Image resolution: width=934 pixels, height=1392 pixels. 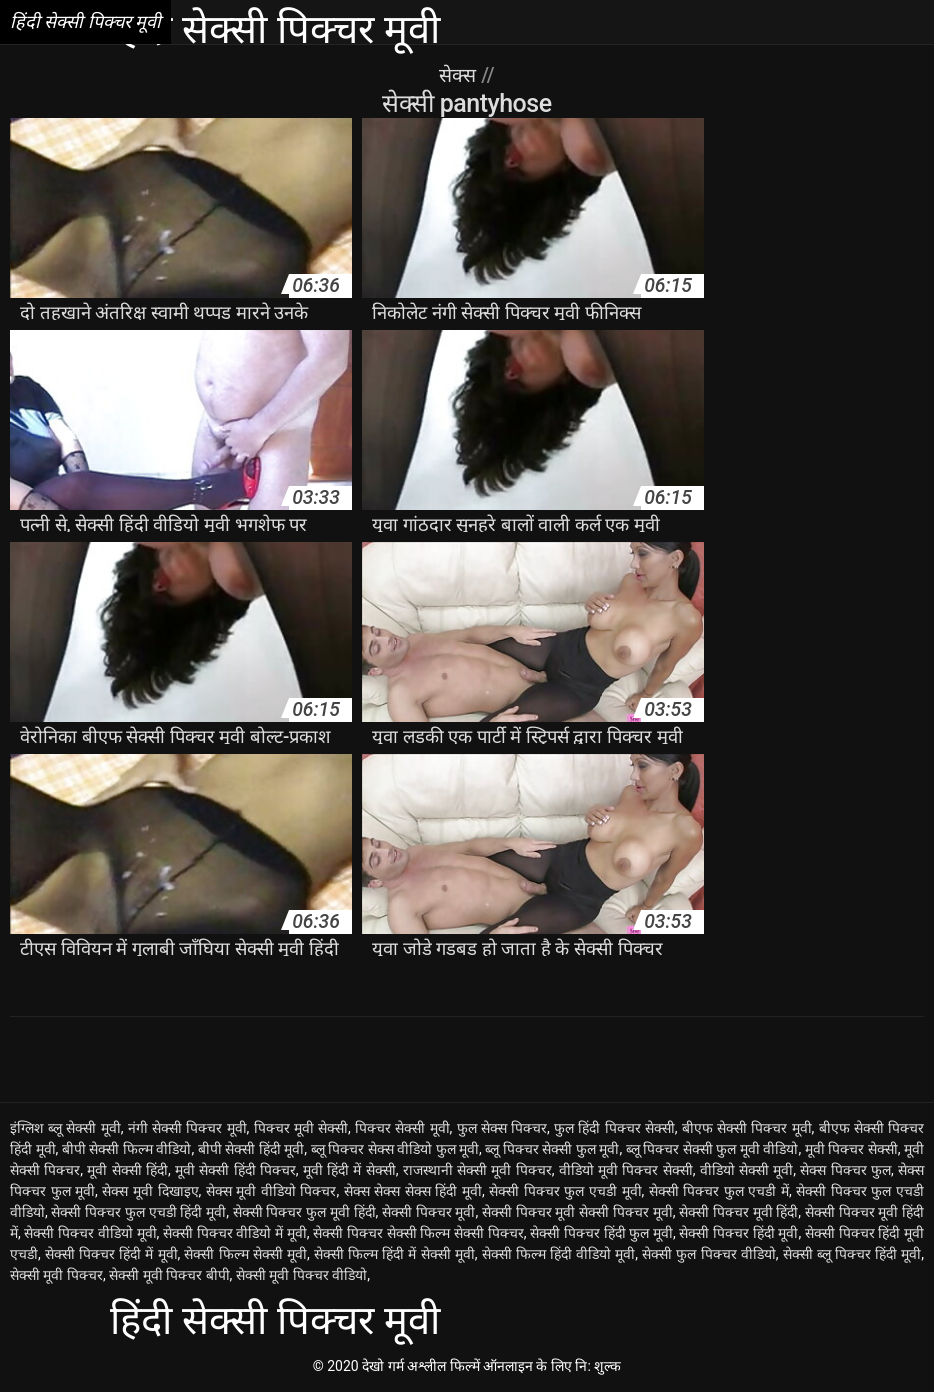 What do you see at coordinates (138, 1212) in the screenshot?
I see `सेक्सी पिक्चर फुल एचडी हिंदी मूवी` at bounding box center [138, 1212].